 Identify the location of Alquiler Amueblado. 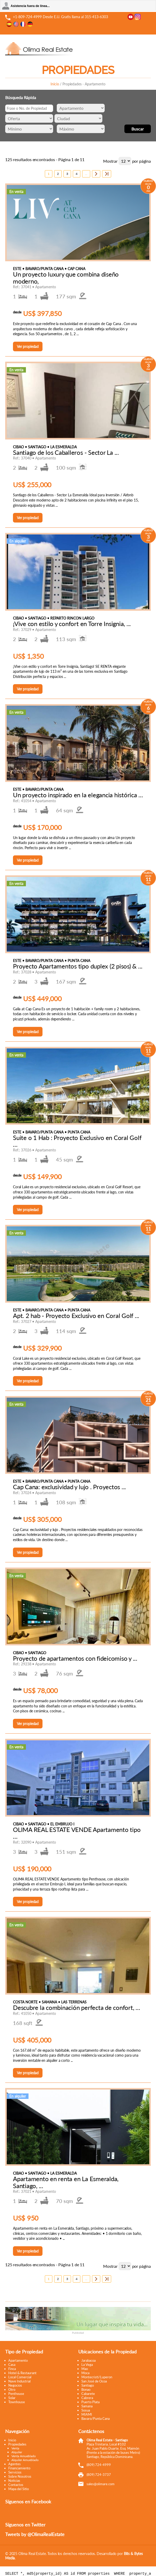
(25, 2459).